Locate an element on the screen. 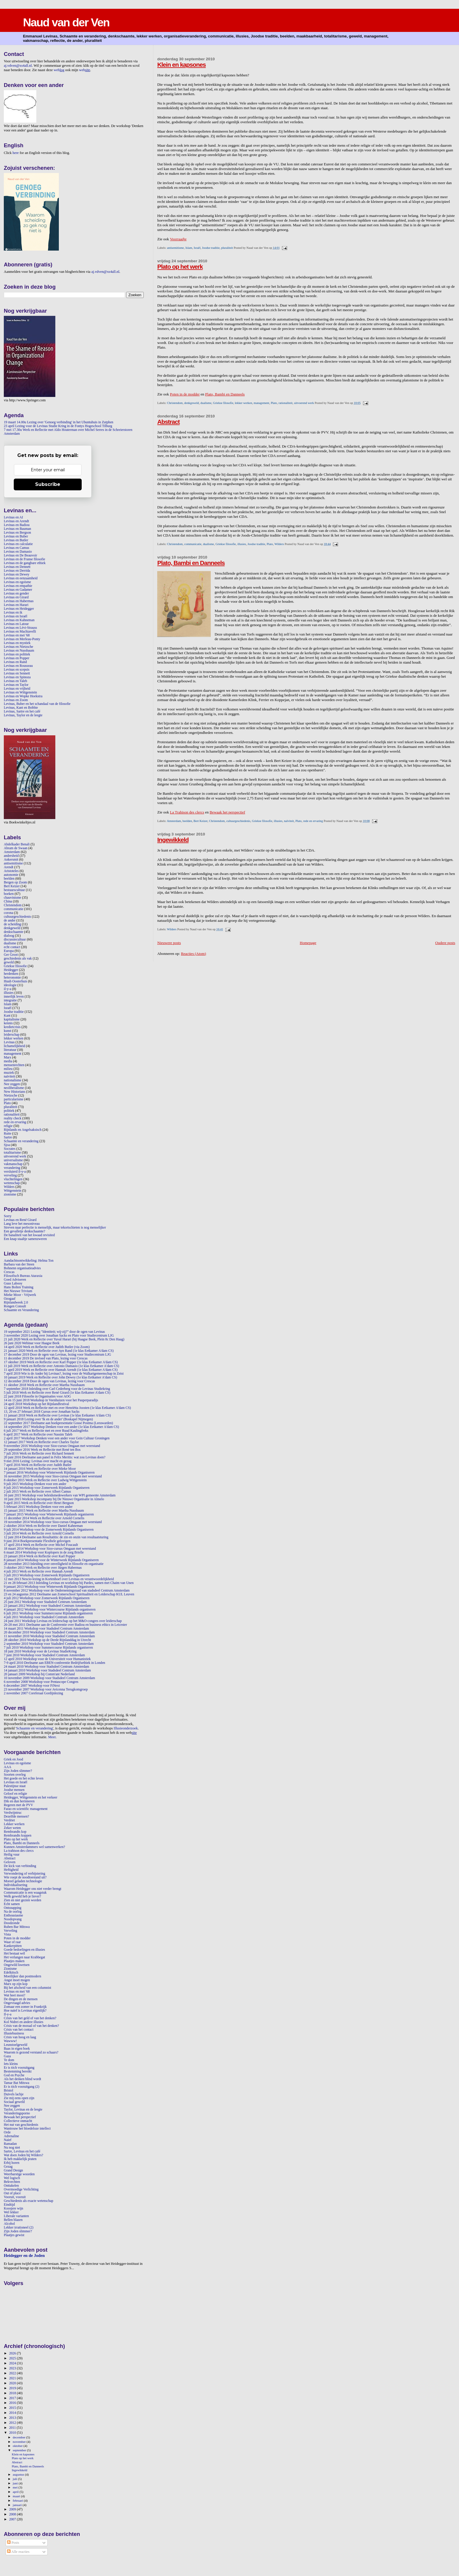 This screenshot has width=459, height=2576. 2023 is located at coordinates (13, 2368).